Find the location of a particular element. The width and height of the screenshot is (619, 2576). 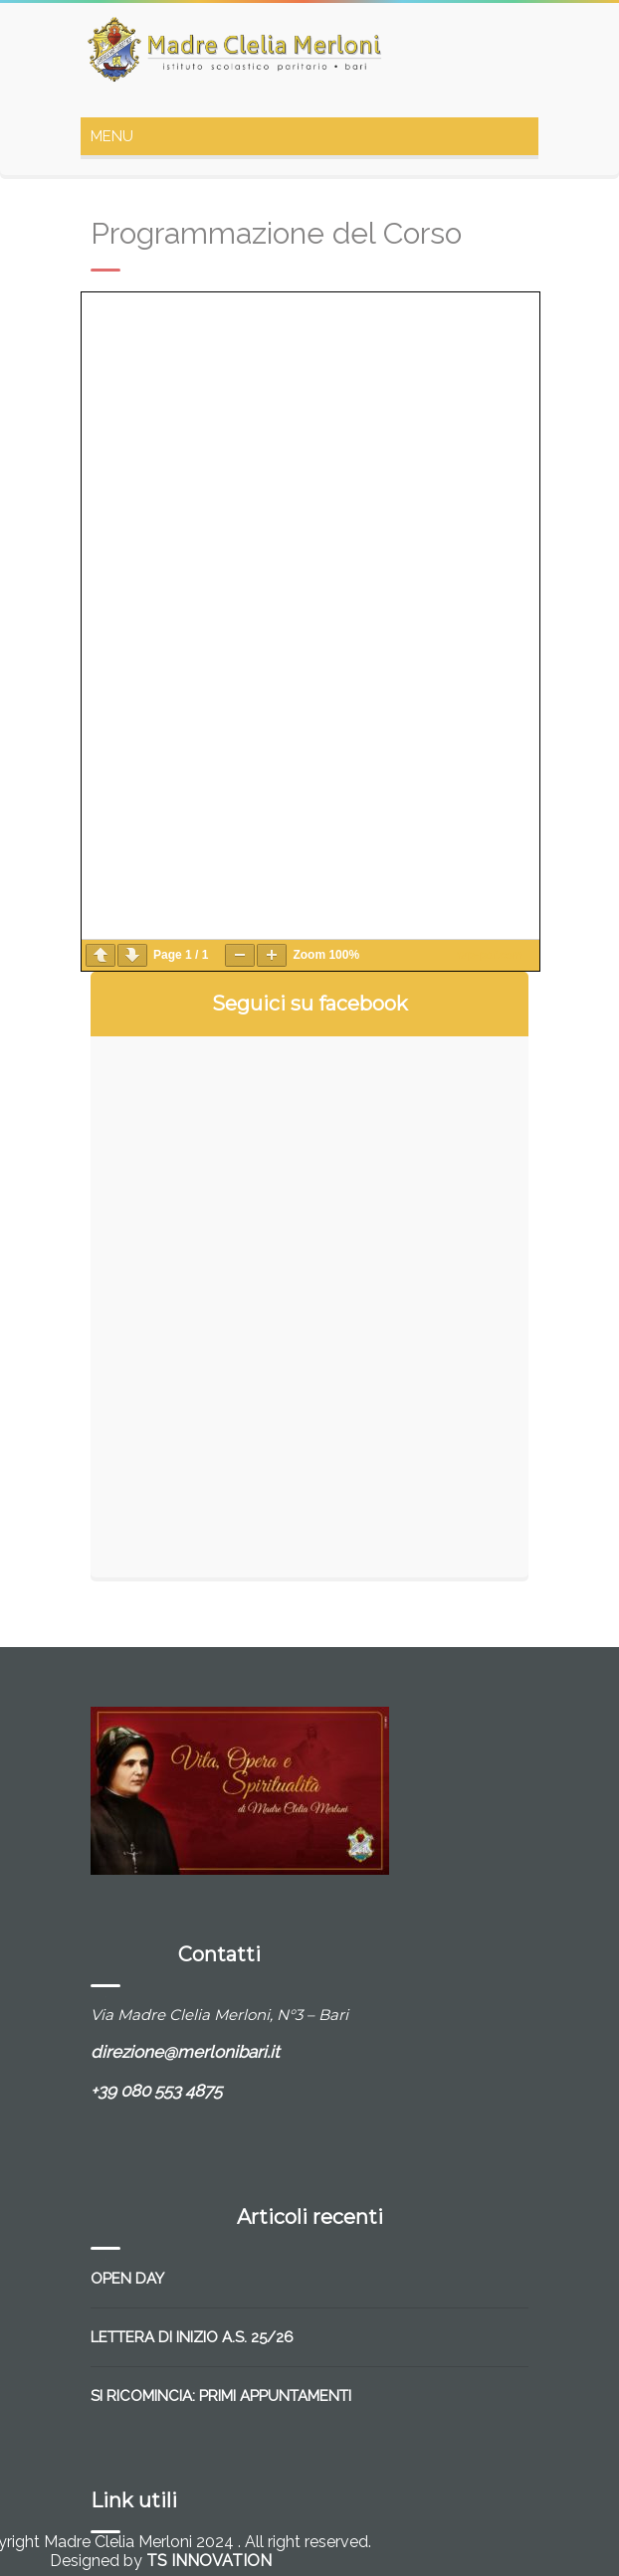

OPEN DAY is located at coordinates (127, 2279).